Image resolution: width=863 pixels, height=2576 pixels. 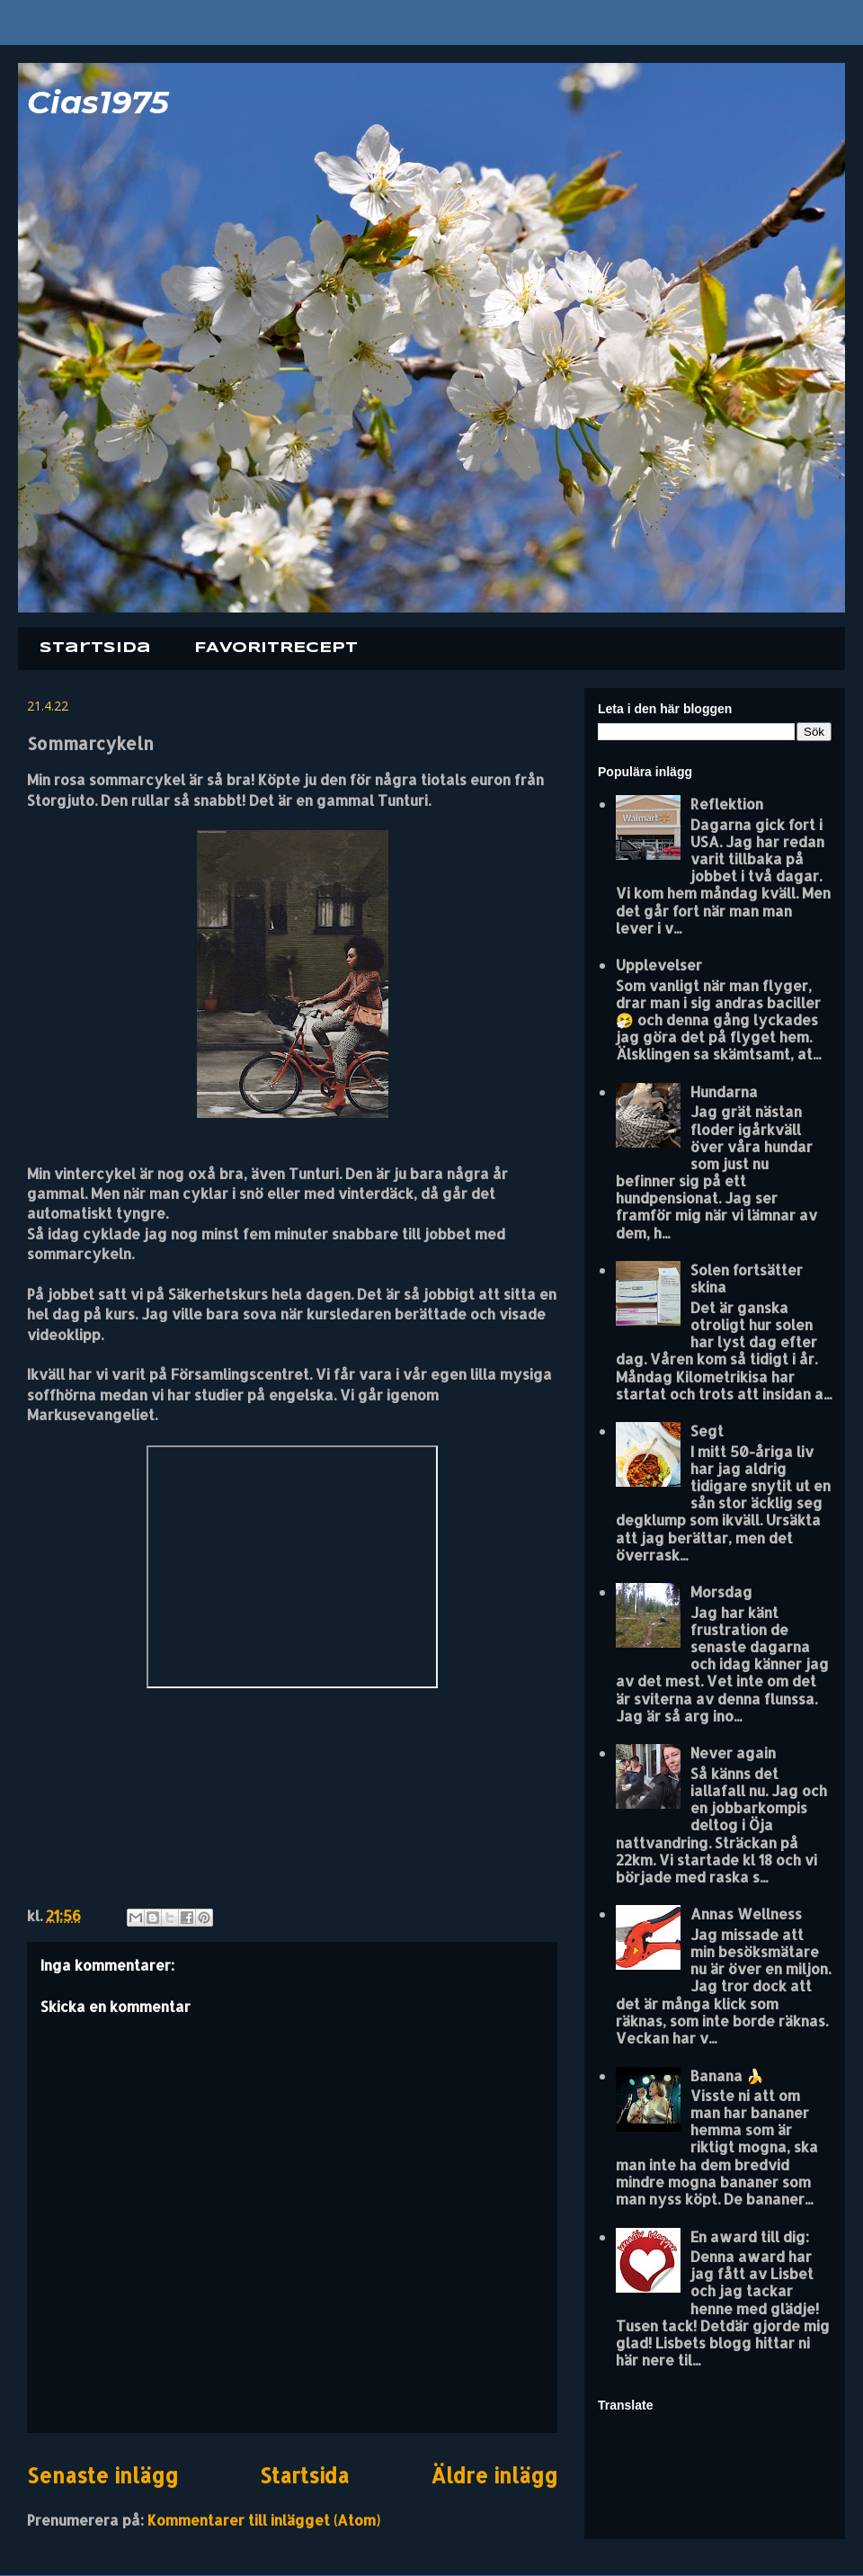 I want to click on Senaste inlägg, so click(x=102, y=2476).